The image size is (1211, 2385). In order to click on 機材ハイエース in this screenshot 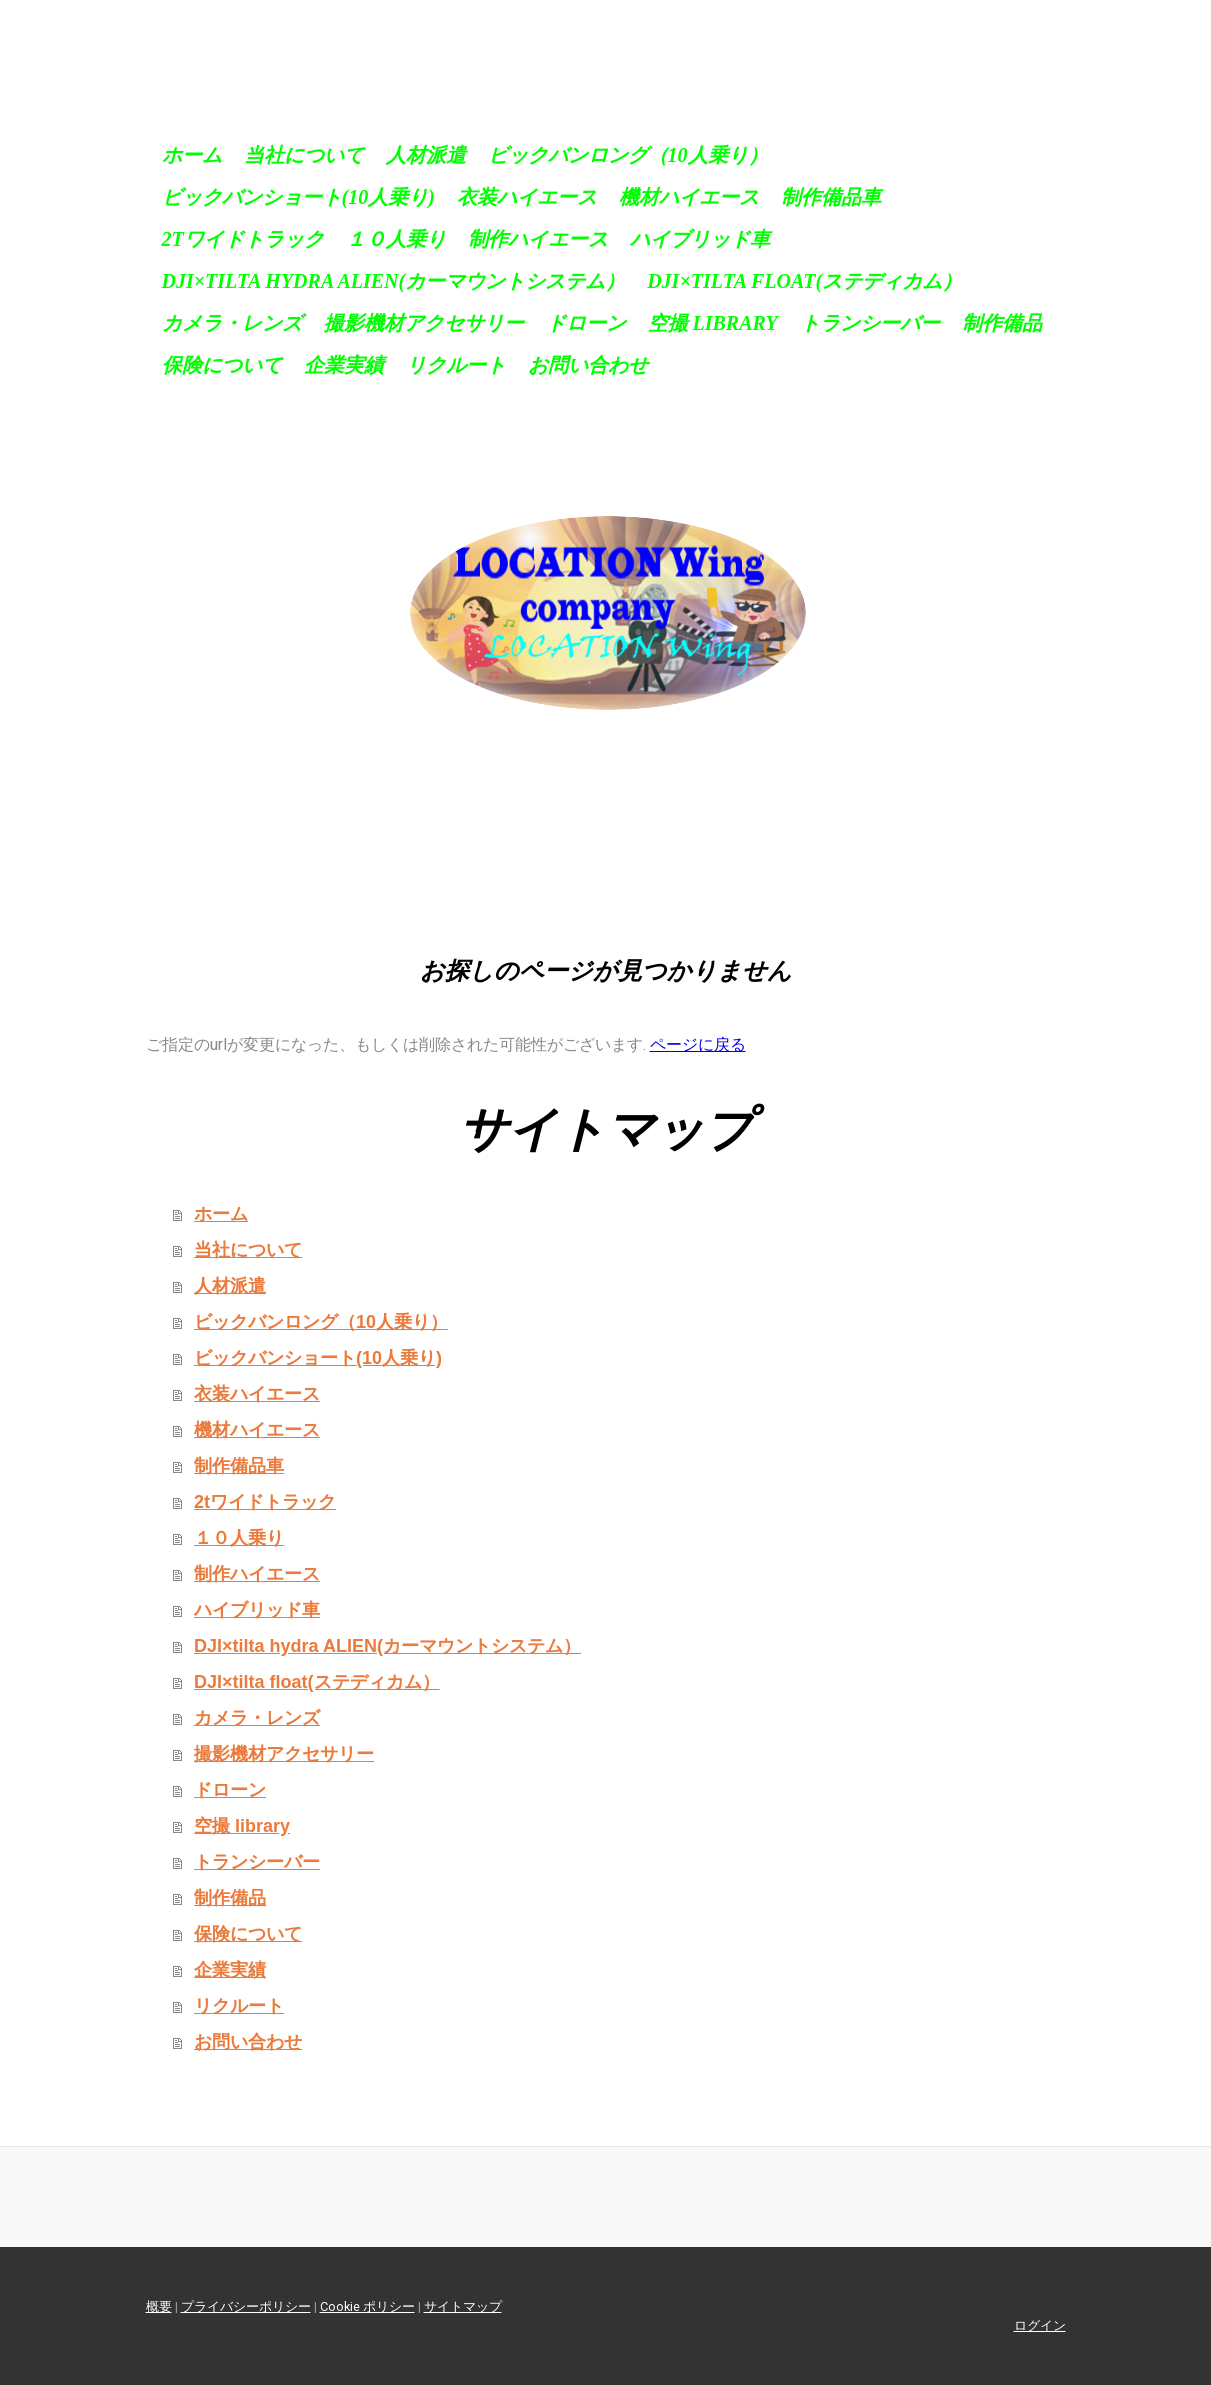, I will do `click(689, 197)`.